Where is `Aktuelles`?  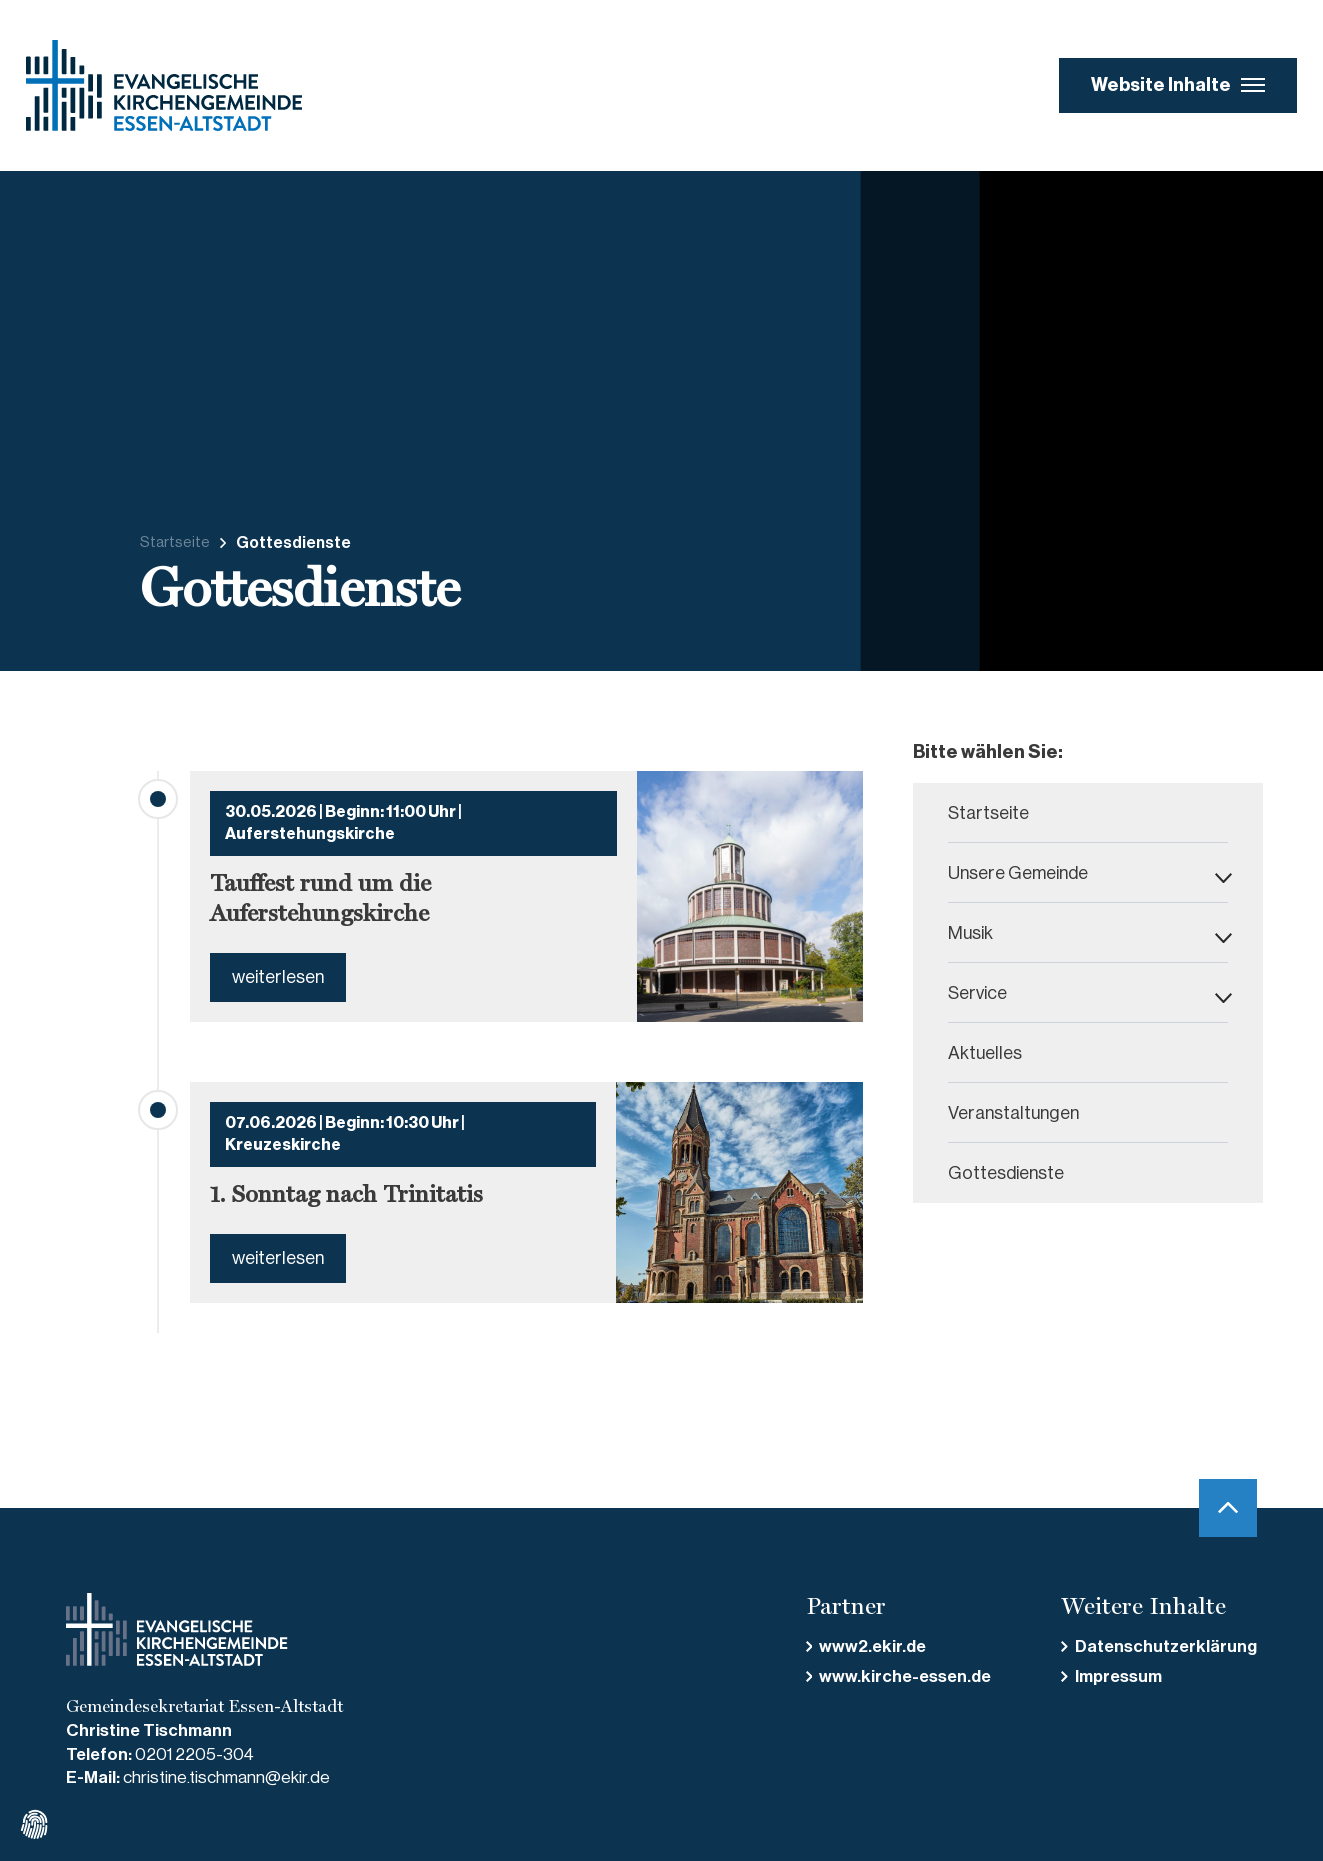 Aktuelles is located at coordinates (985, 1053).